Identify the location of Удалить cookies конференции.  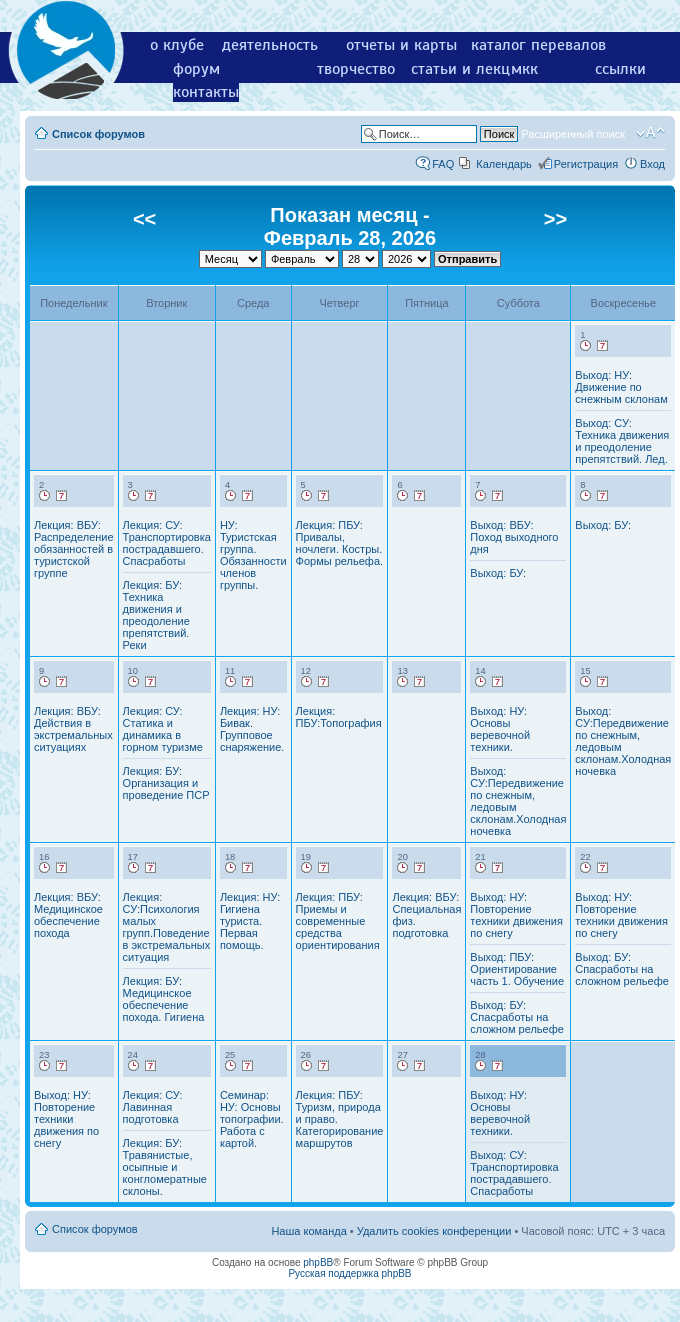
(434, 1231).